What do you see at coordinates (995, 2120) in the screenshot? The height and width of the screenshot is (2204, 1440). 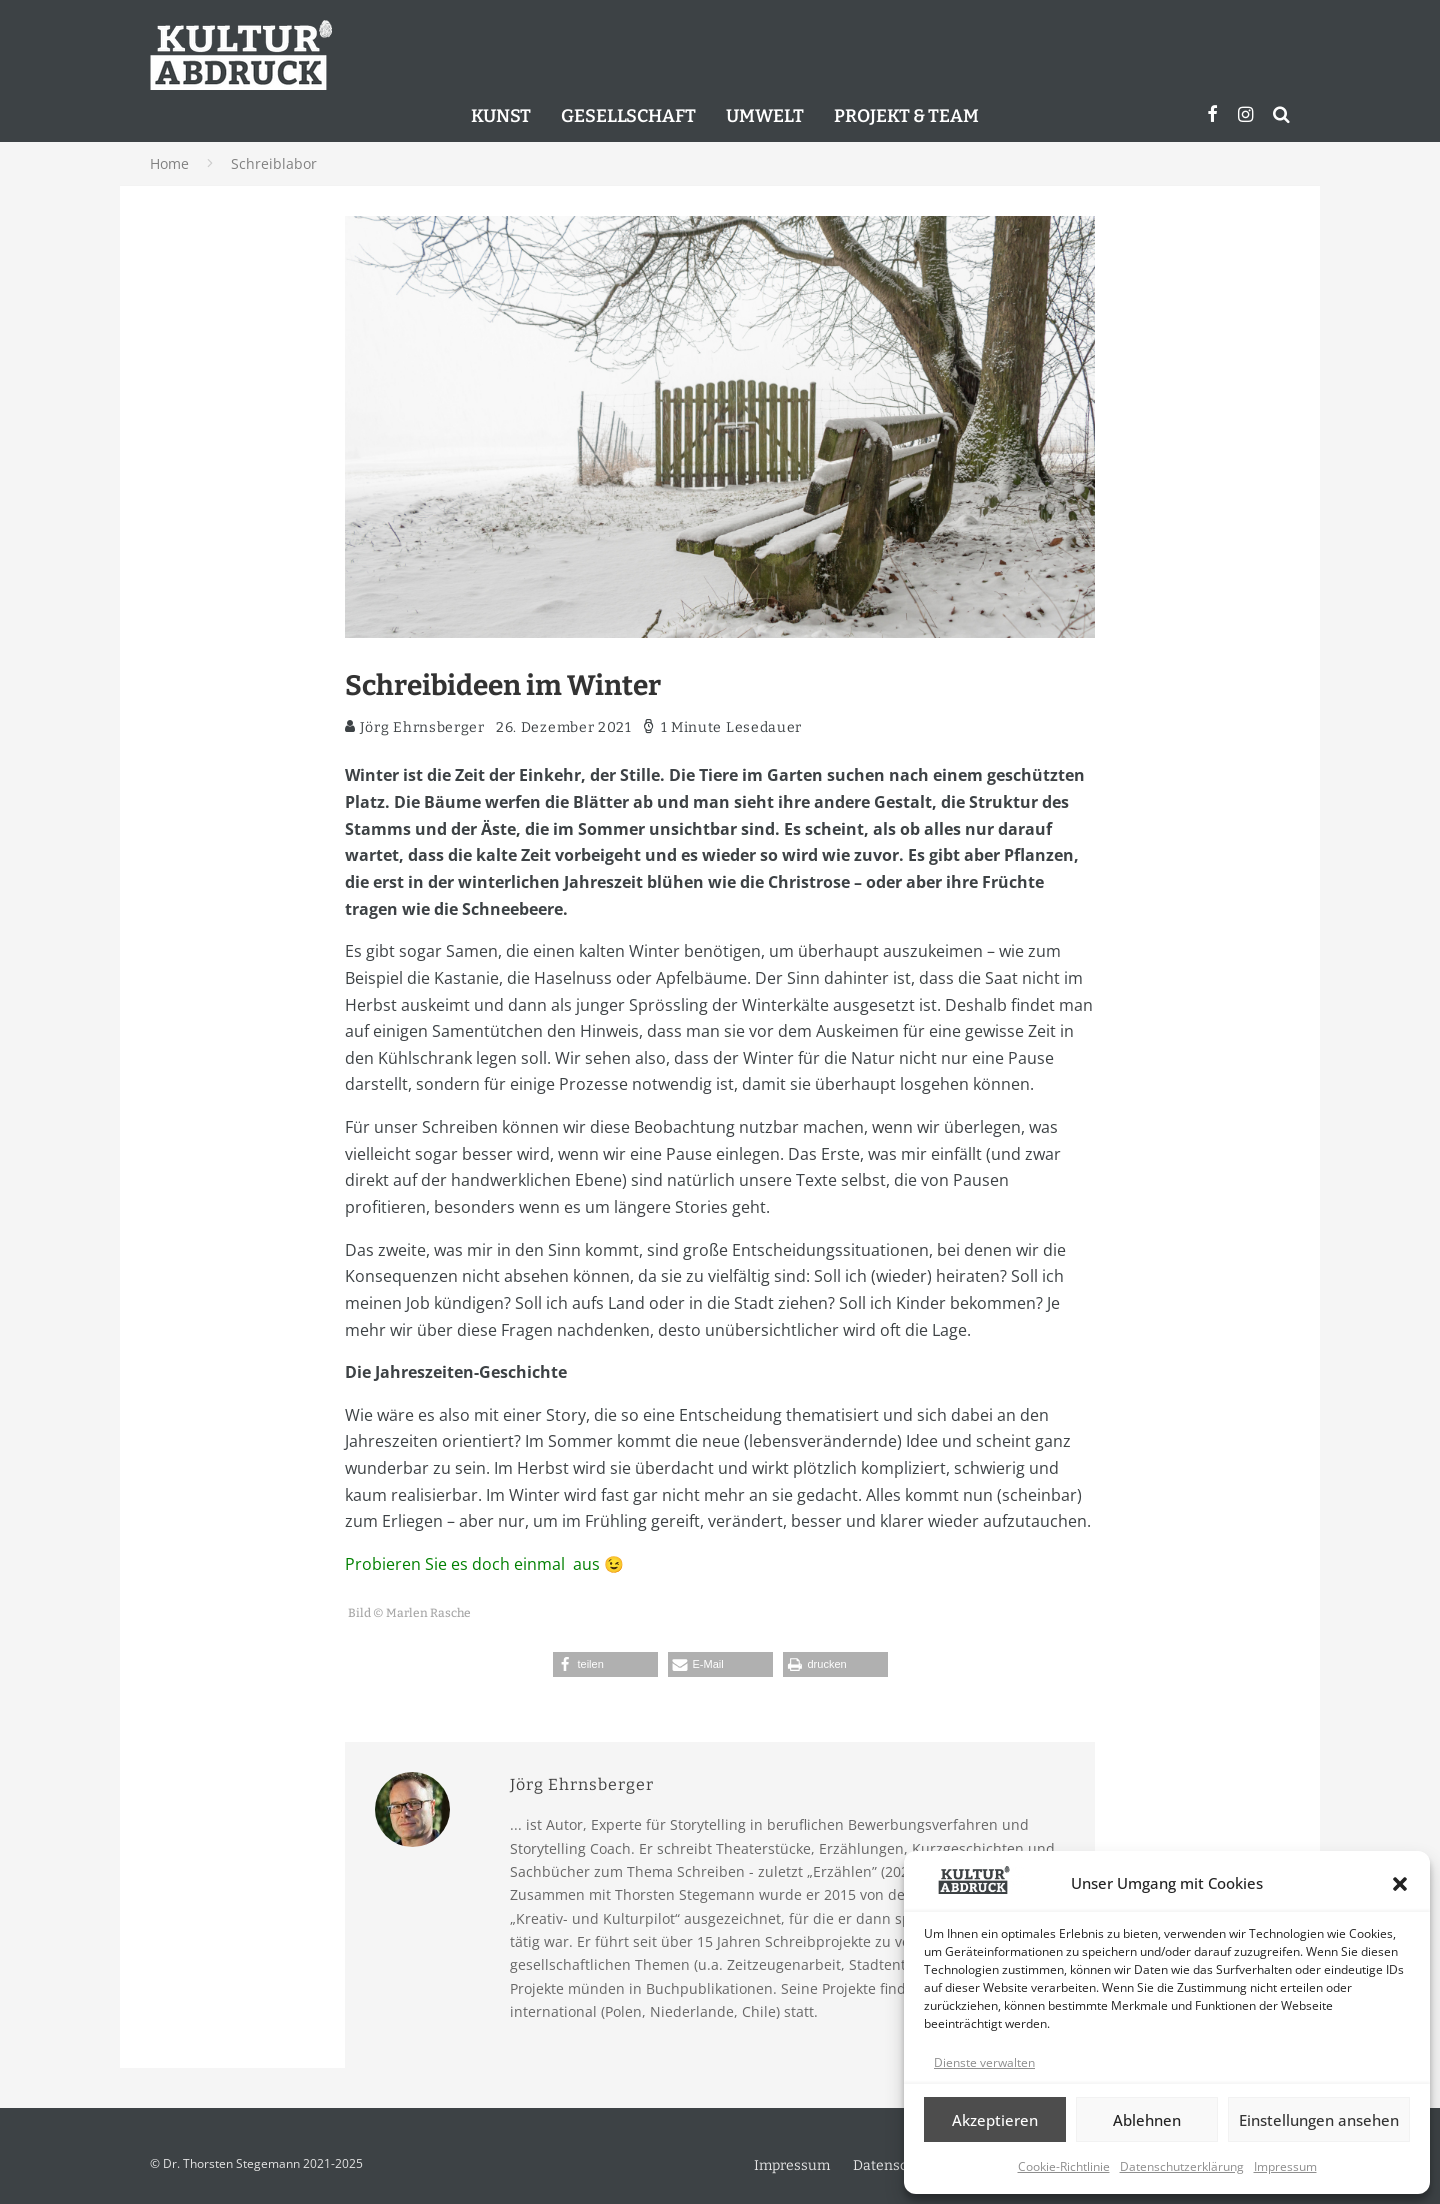 I see `Akzeptieren` at bounding box center [995, 2120].